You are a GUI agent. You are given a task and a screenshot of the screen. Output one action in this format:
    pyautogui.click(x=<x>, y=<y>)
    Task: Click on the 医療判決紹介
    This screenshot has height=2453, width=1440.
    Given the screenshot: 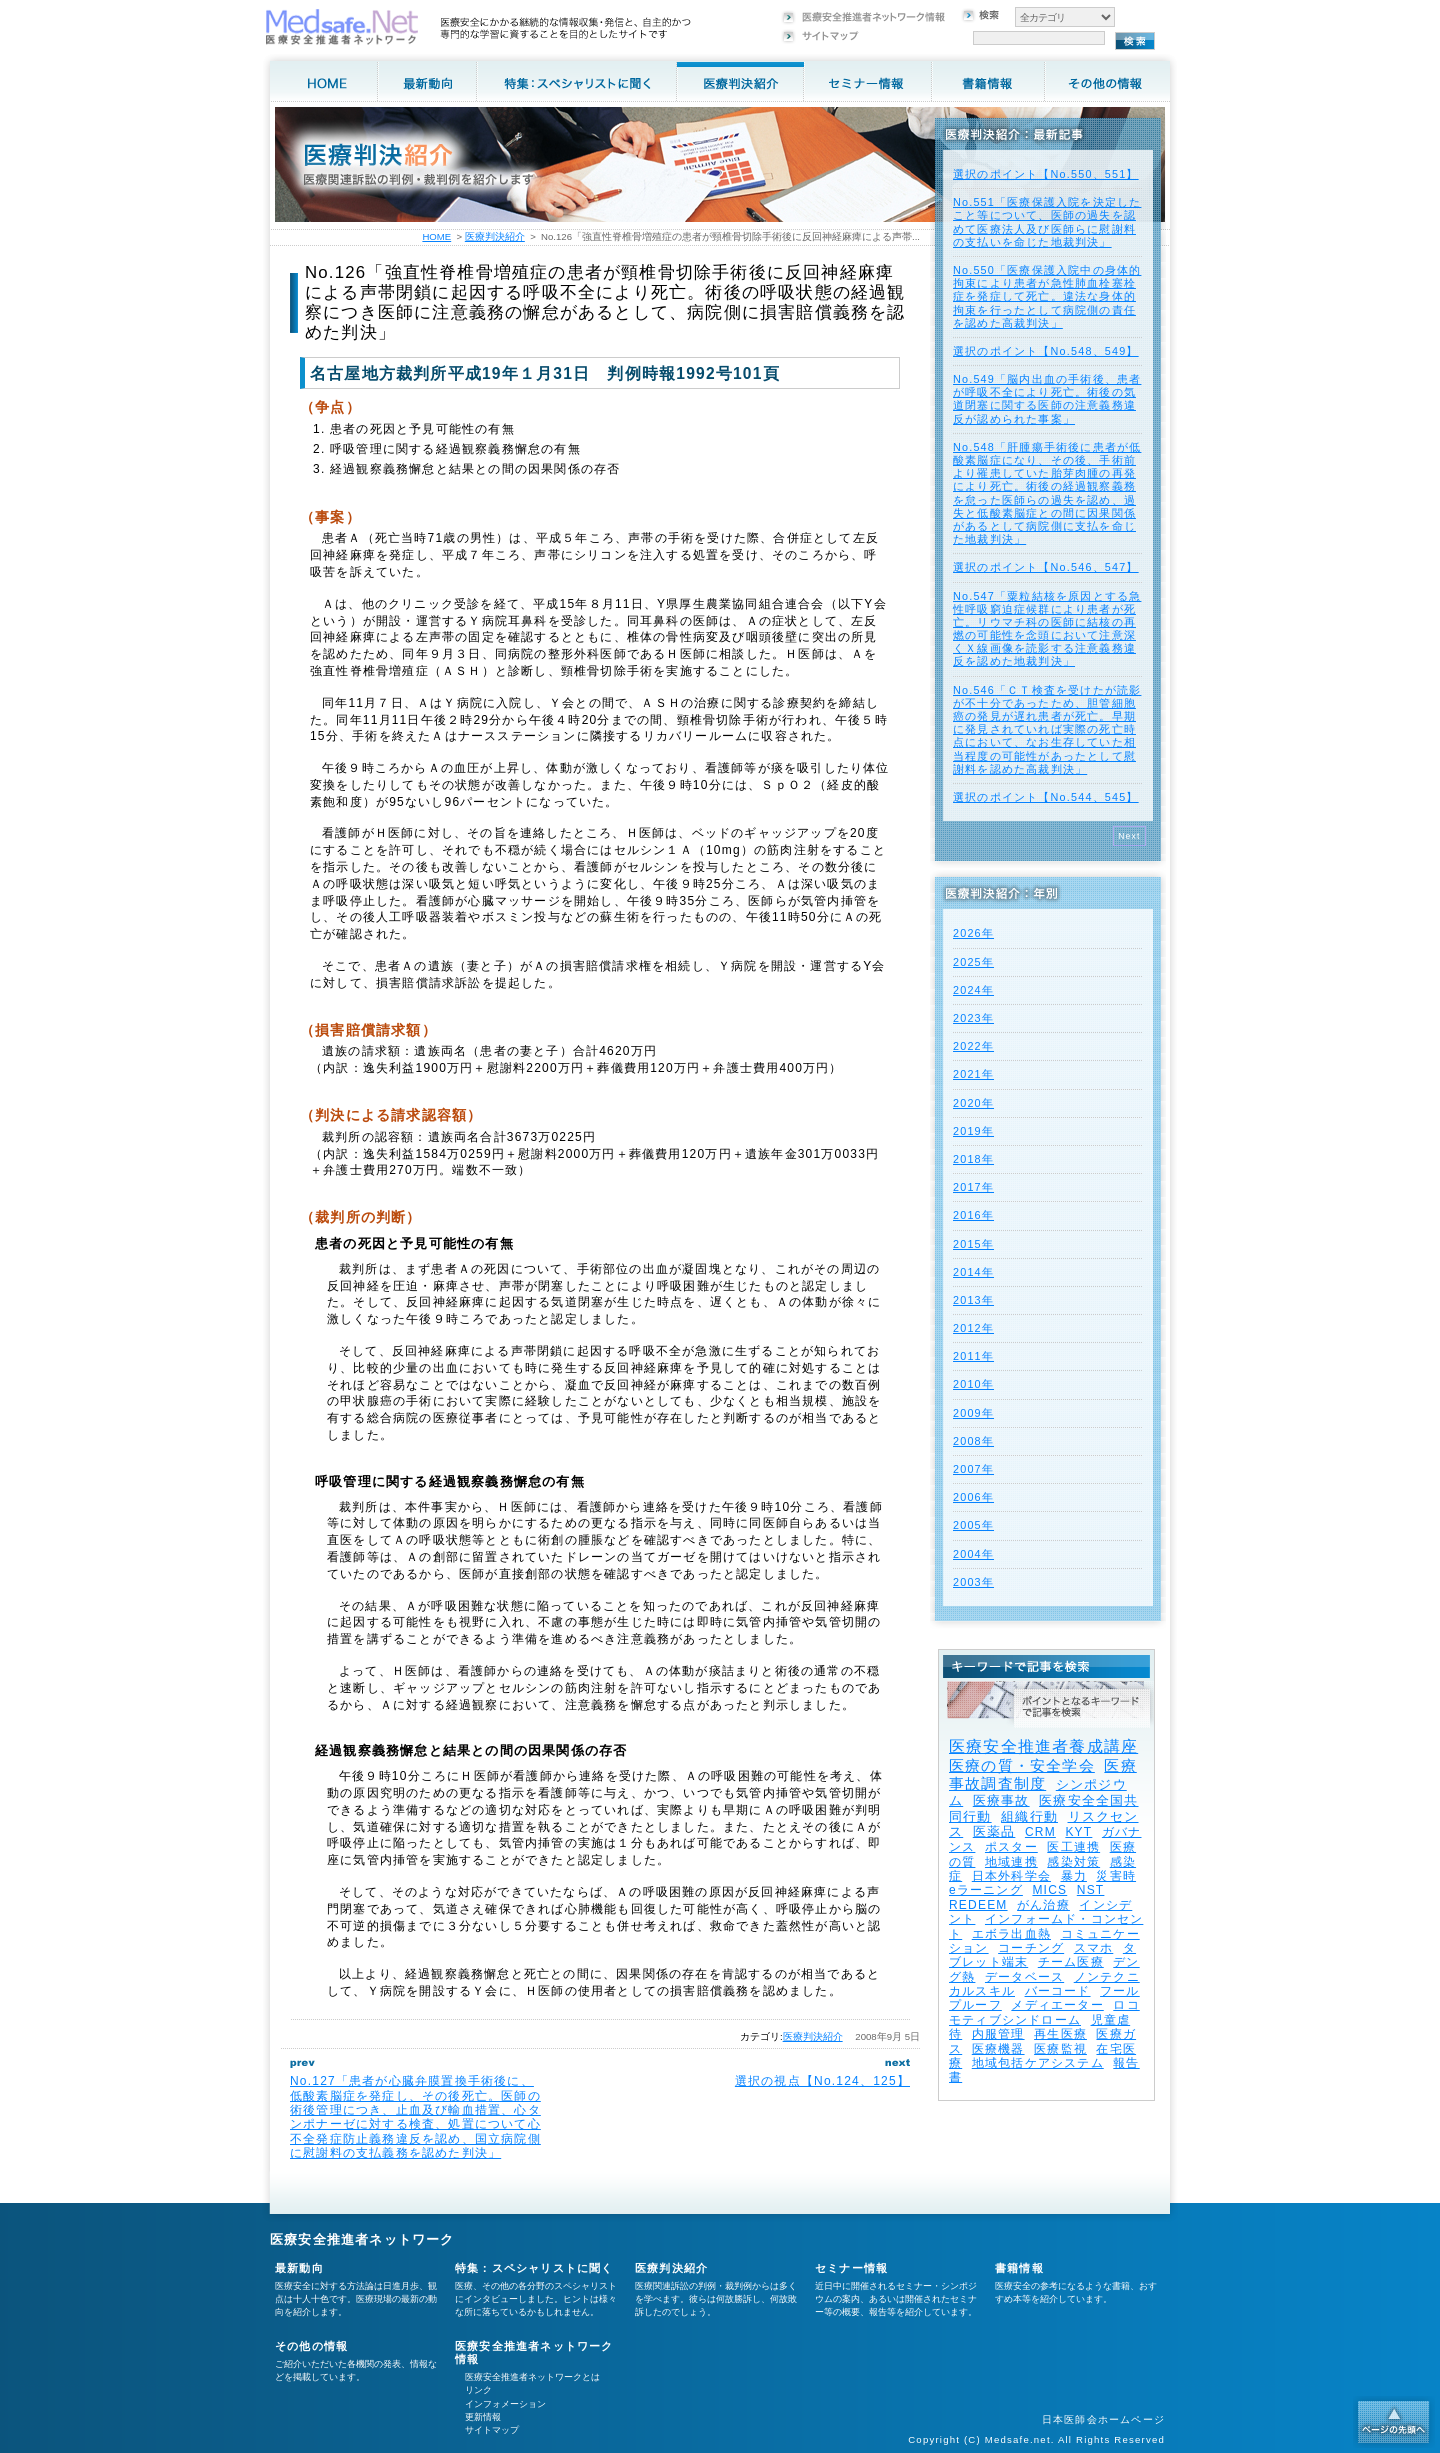 What is the action you would take?
    pyautogui.click(x=813, y=2036)
    